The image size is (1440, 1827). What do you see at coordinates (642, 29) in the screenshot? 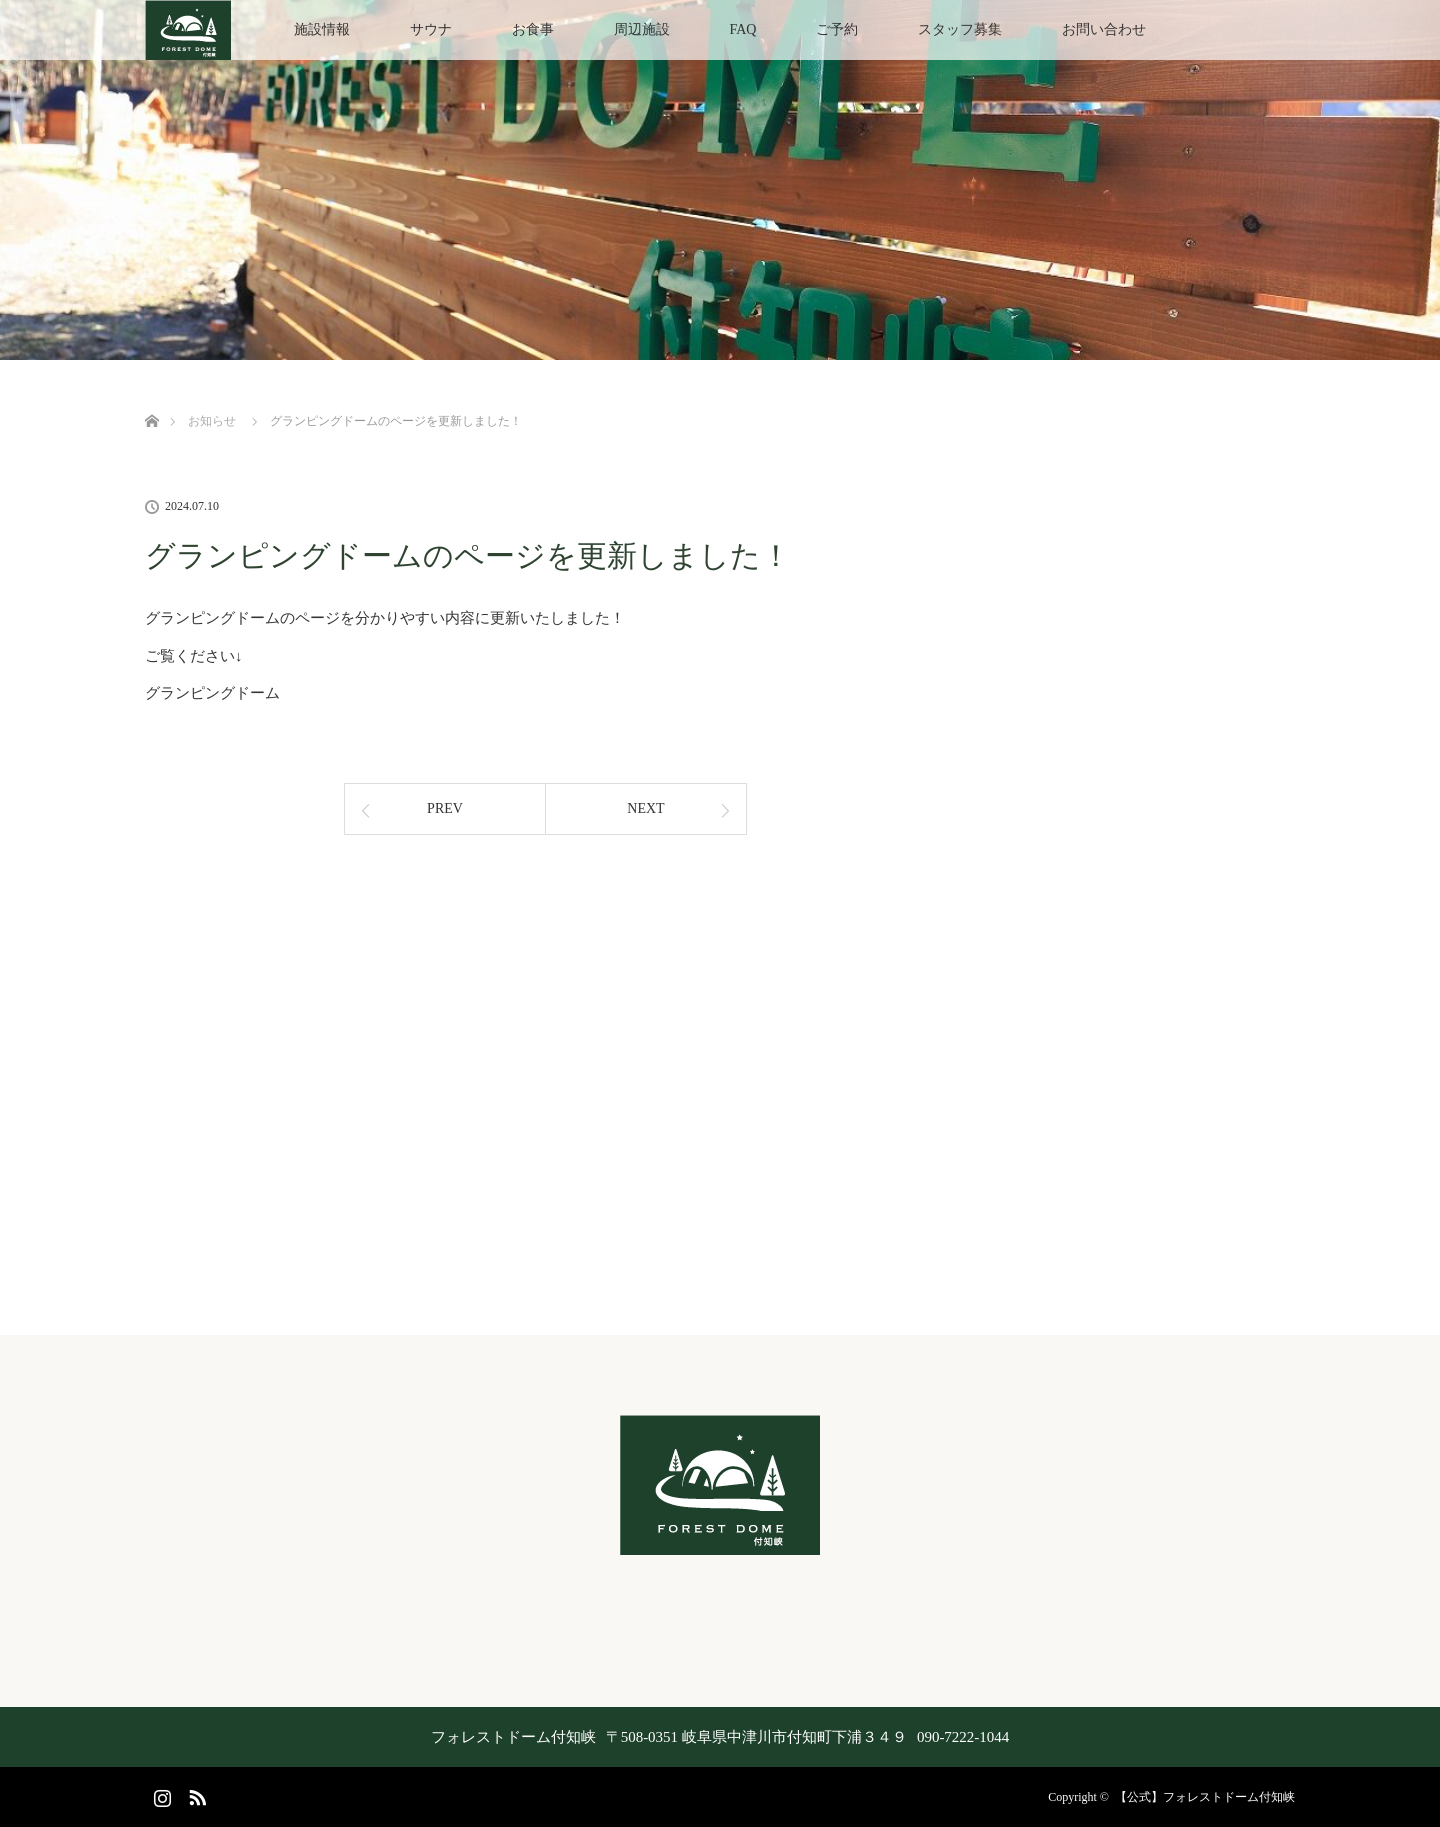
I see `周辺施設` at bounding box center [642, 29].